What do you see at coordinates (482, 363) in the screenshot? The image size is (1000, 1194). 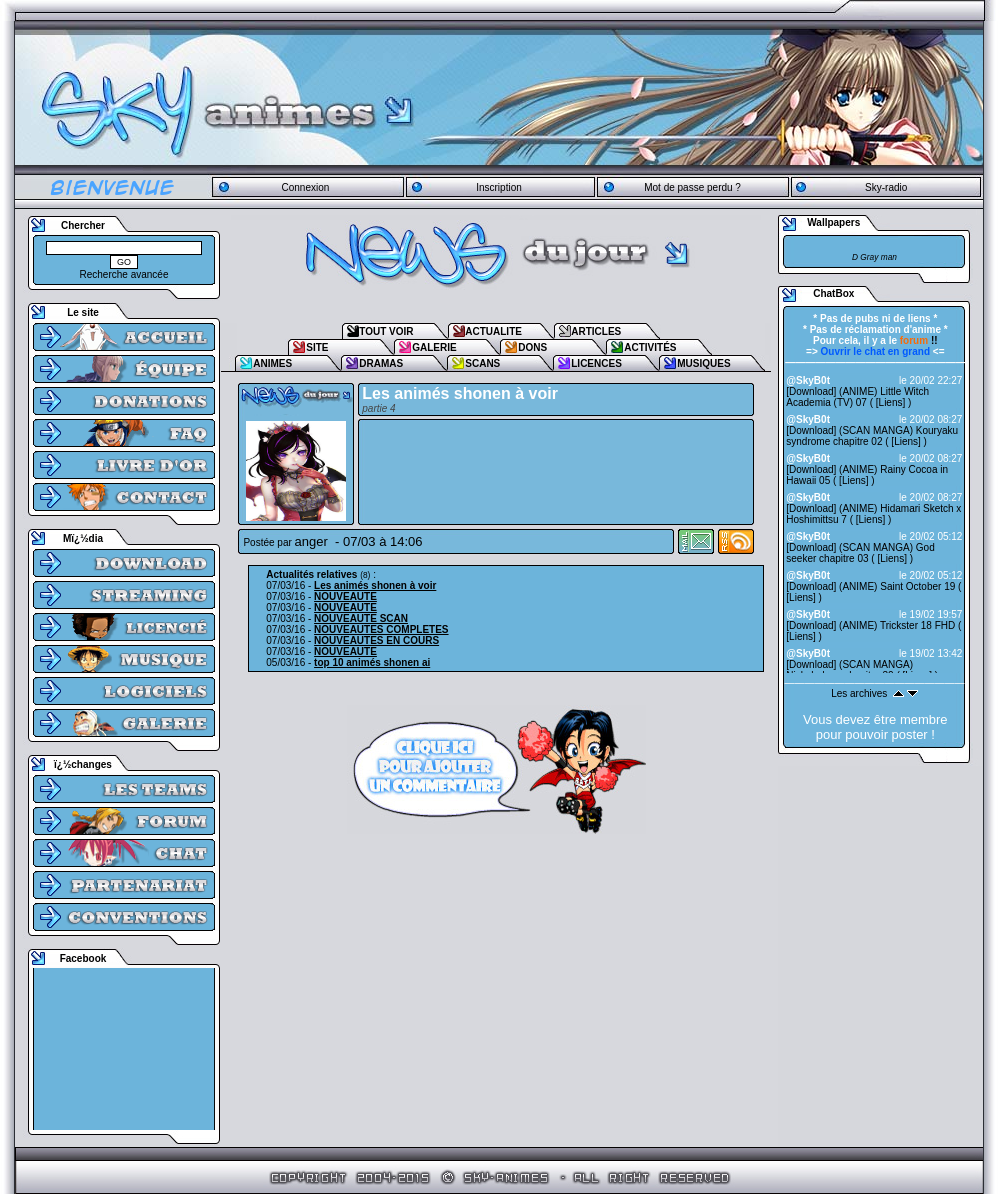 I see `SCANS` at bounding box center [482, 363].